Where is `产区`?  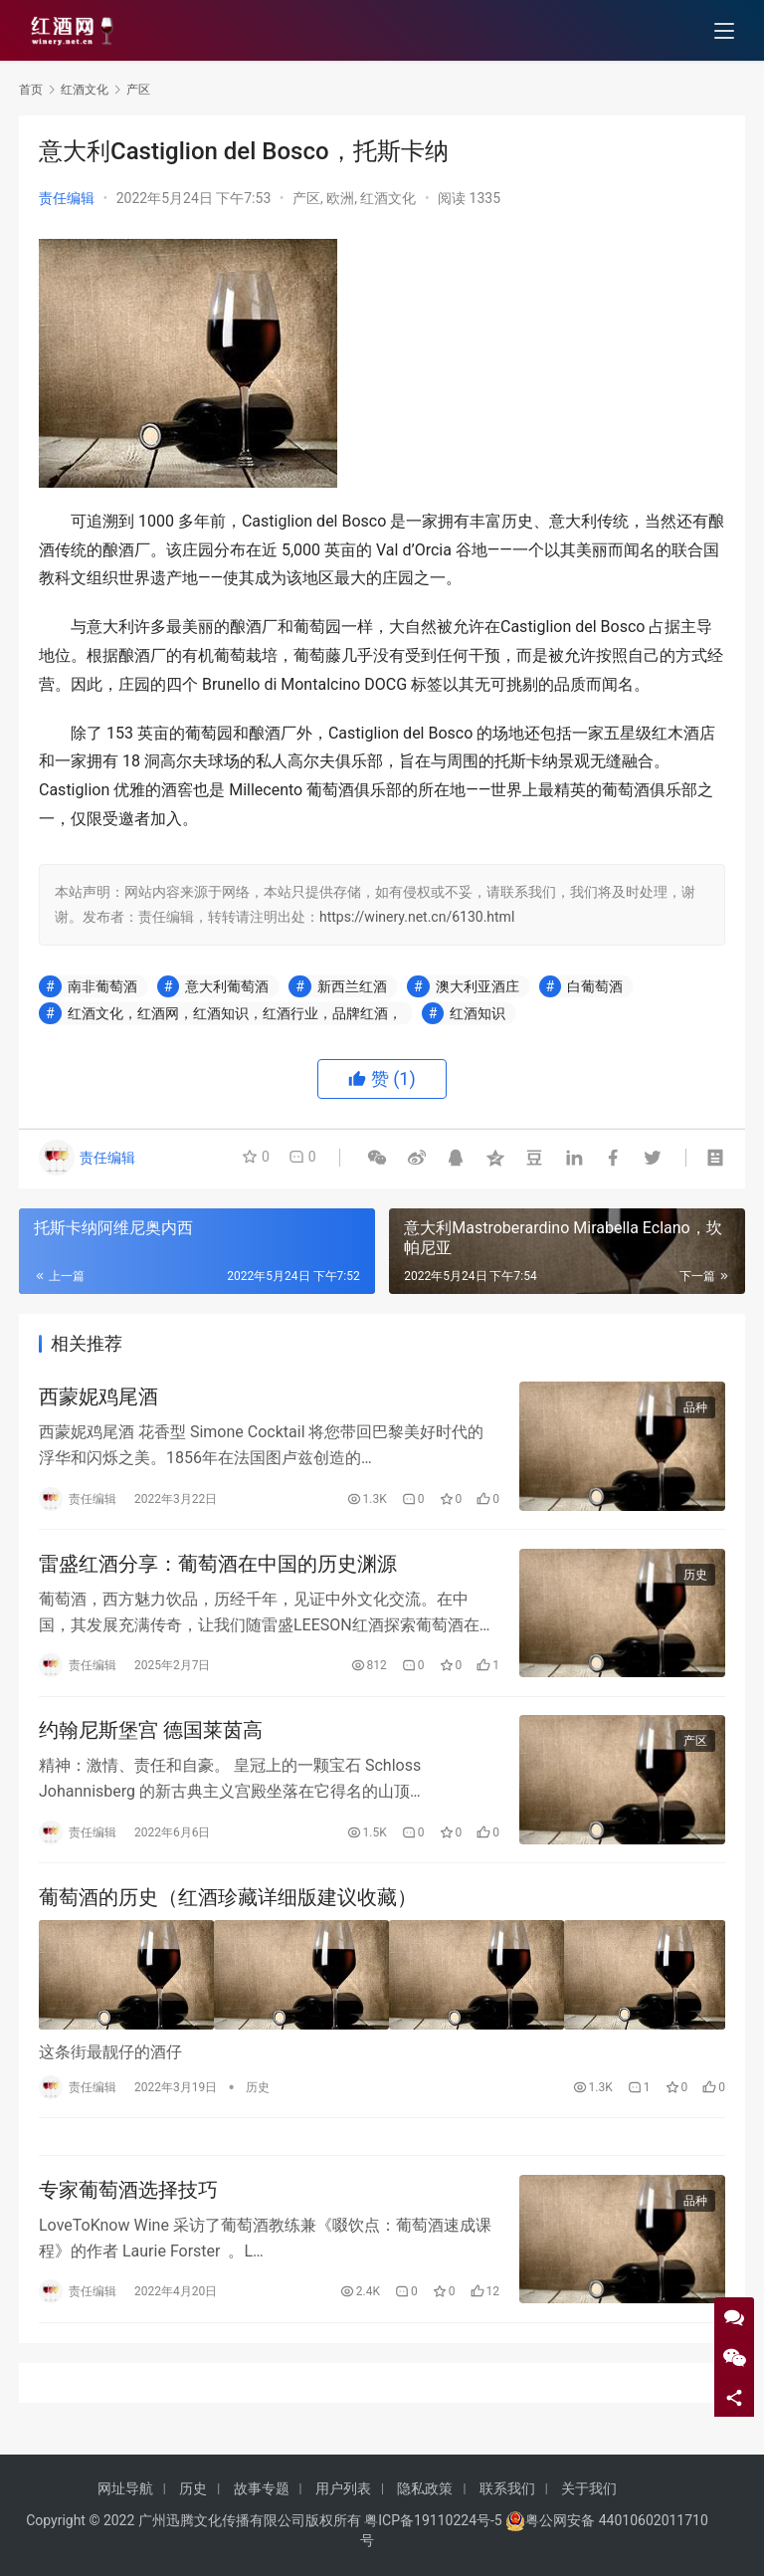 产区 is located at coordinates (306, 198).